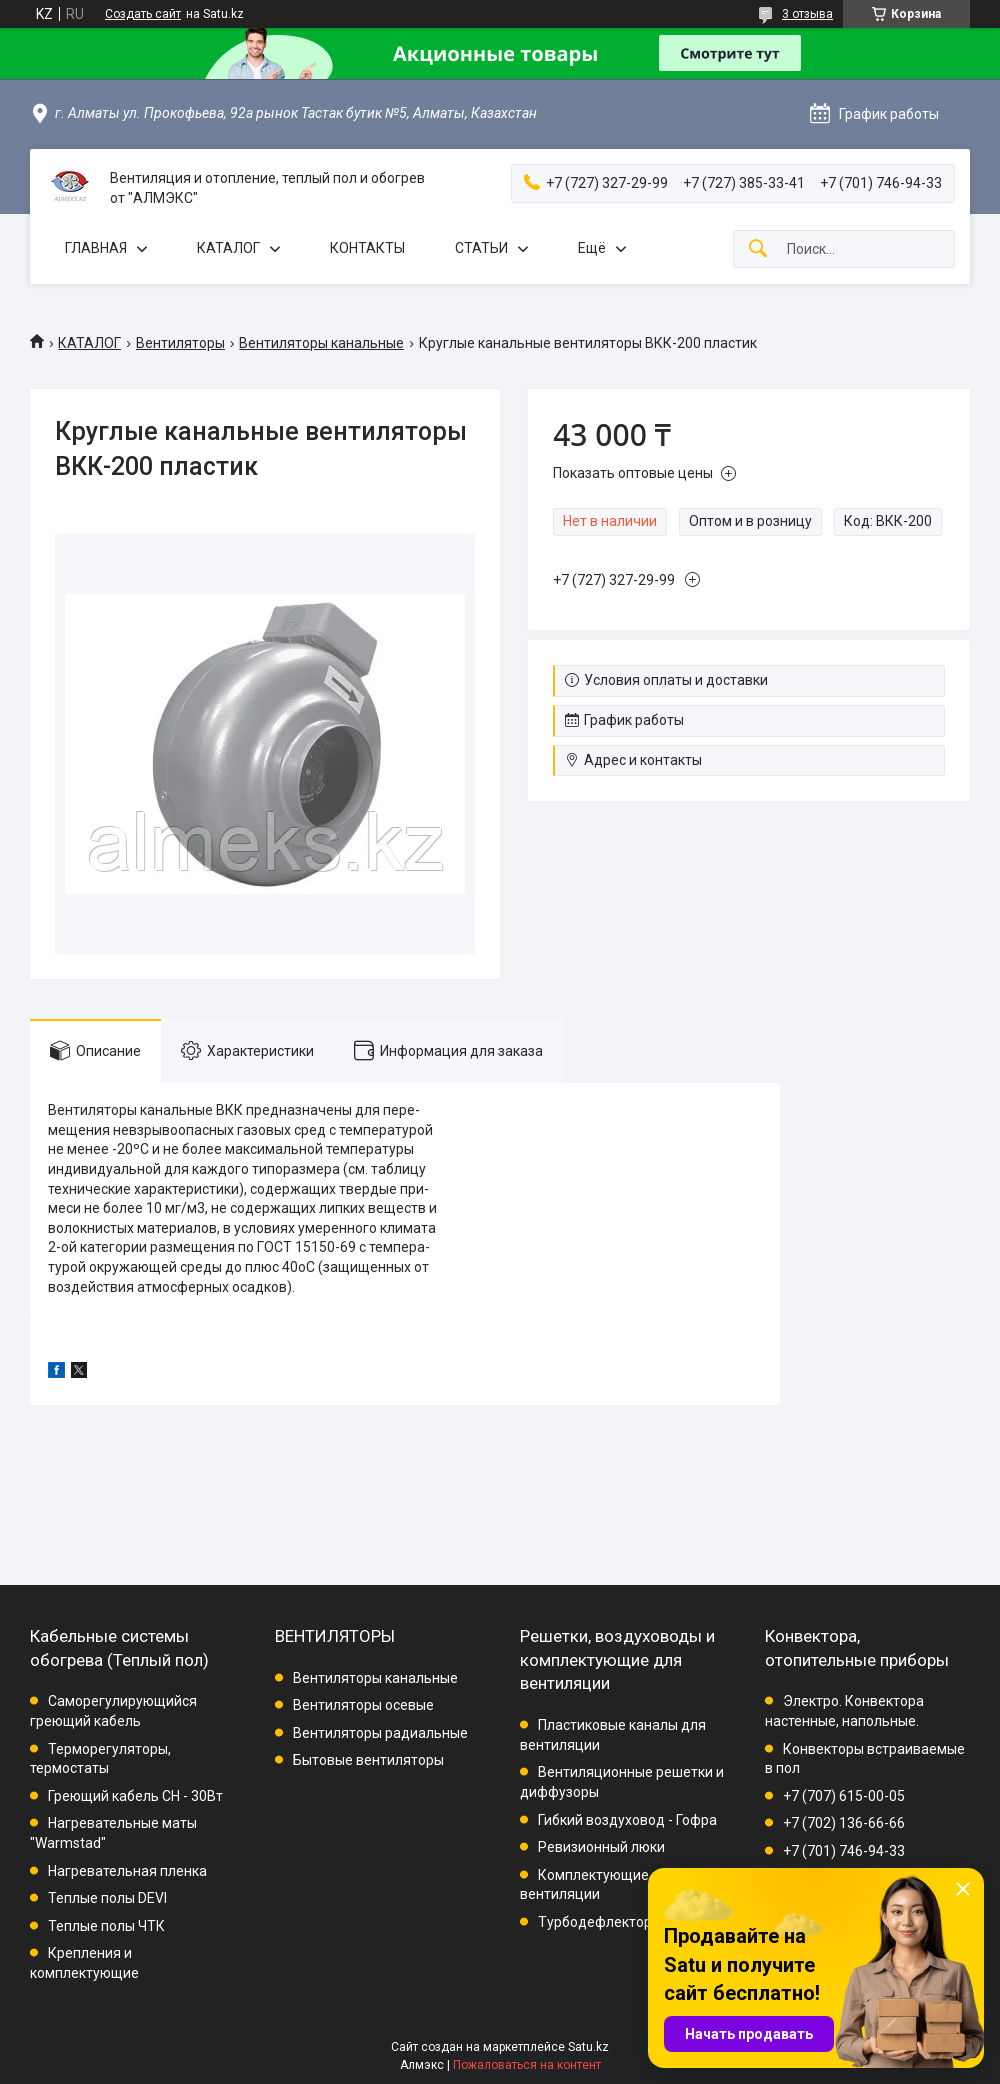  What do you see at coordinates (481, 248) in the screenshot?
I see `СТАТЬИ` at bounding box center [481, 248].